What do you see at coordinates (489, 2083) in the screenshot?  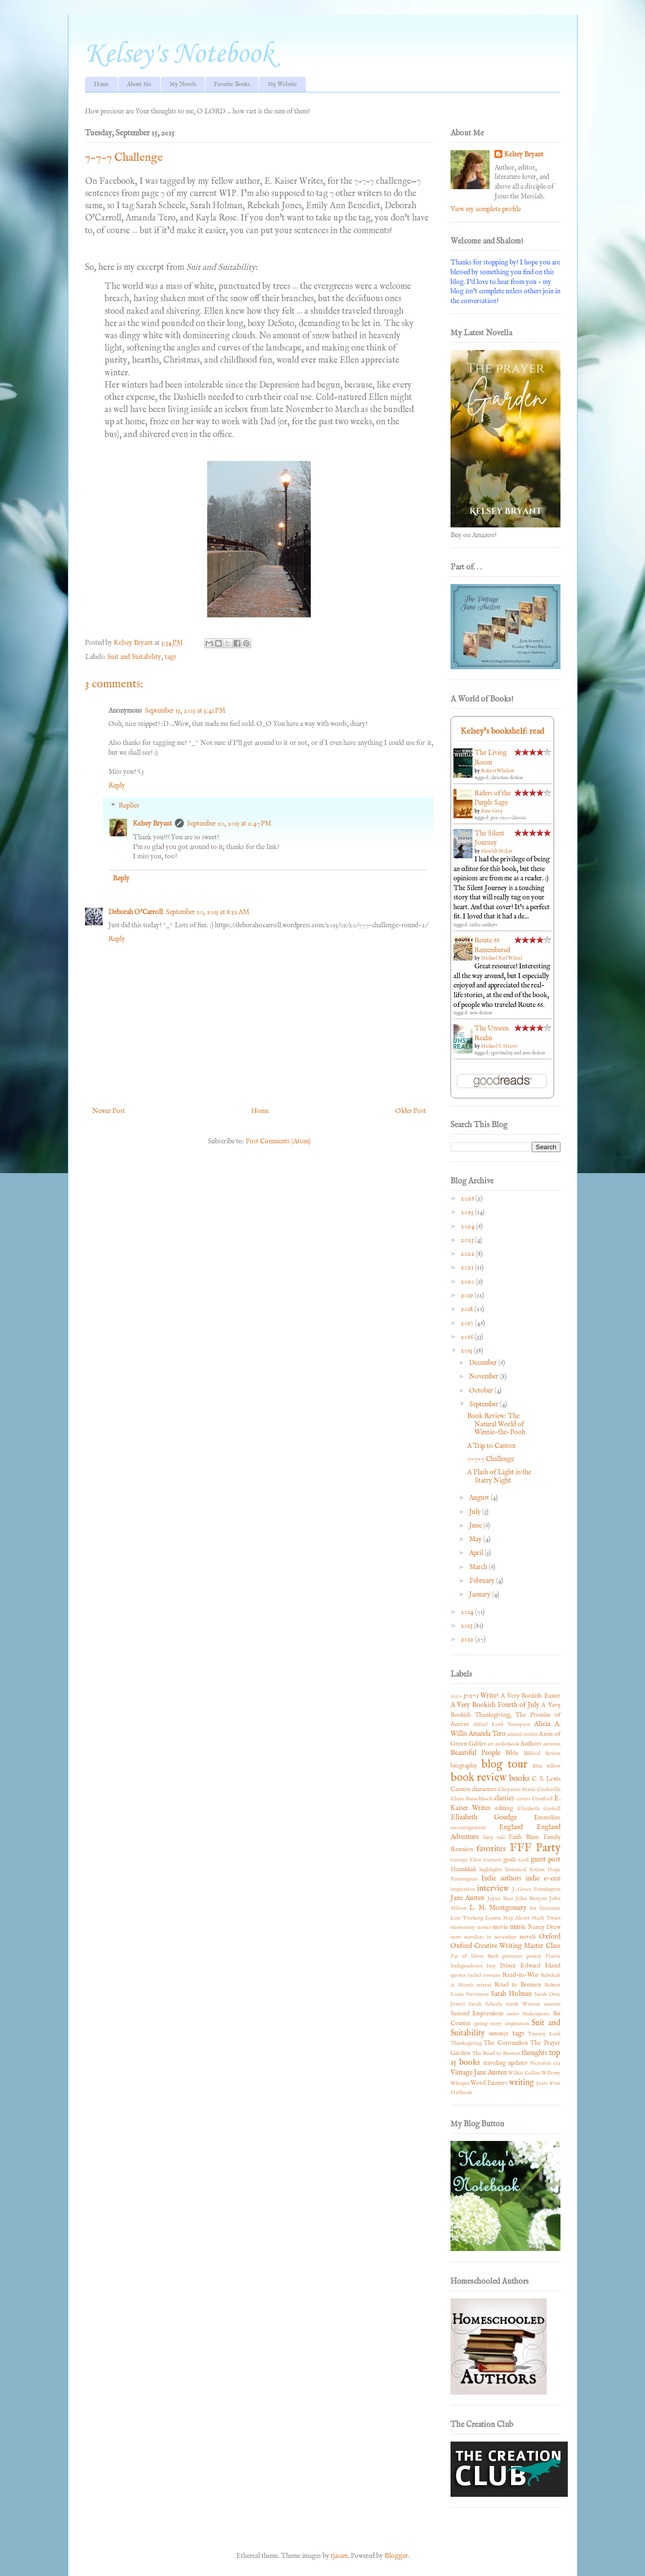 I see `Word Painters` at bounding box center [489, 2083].